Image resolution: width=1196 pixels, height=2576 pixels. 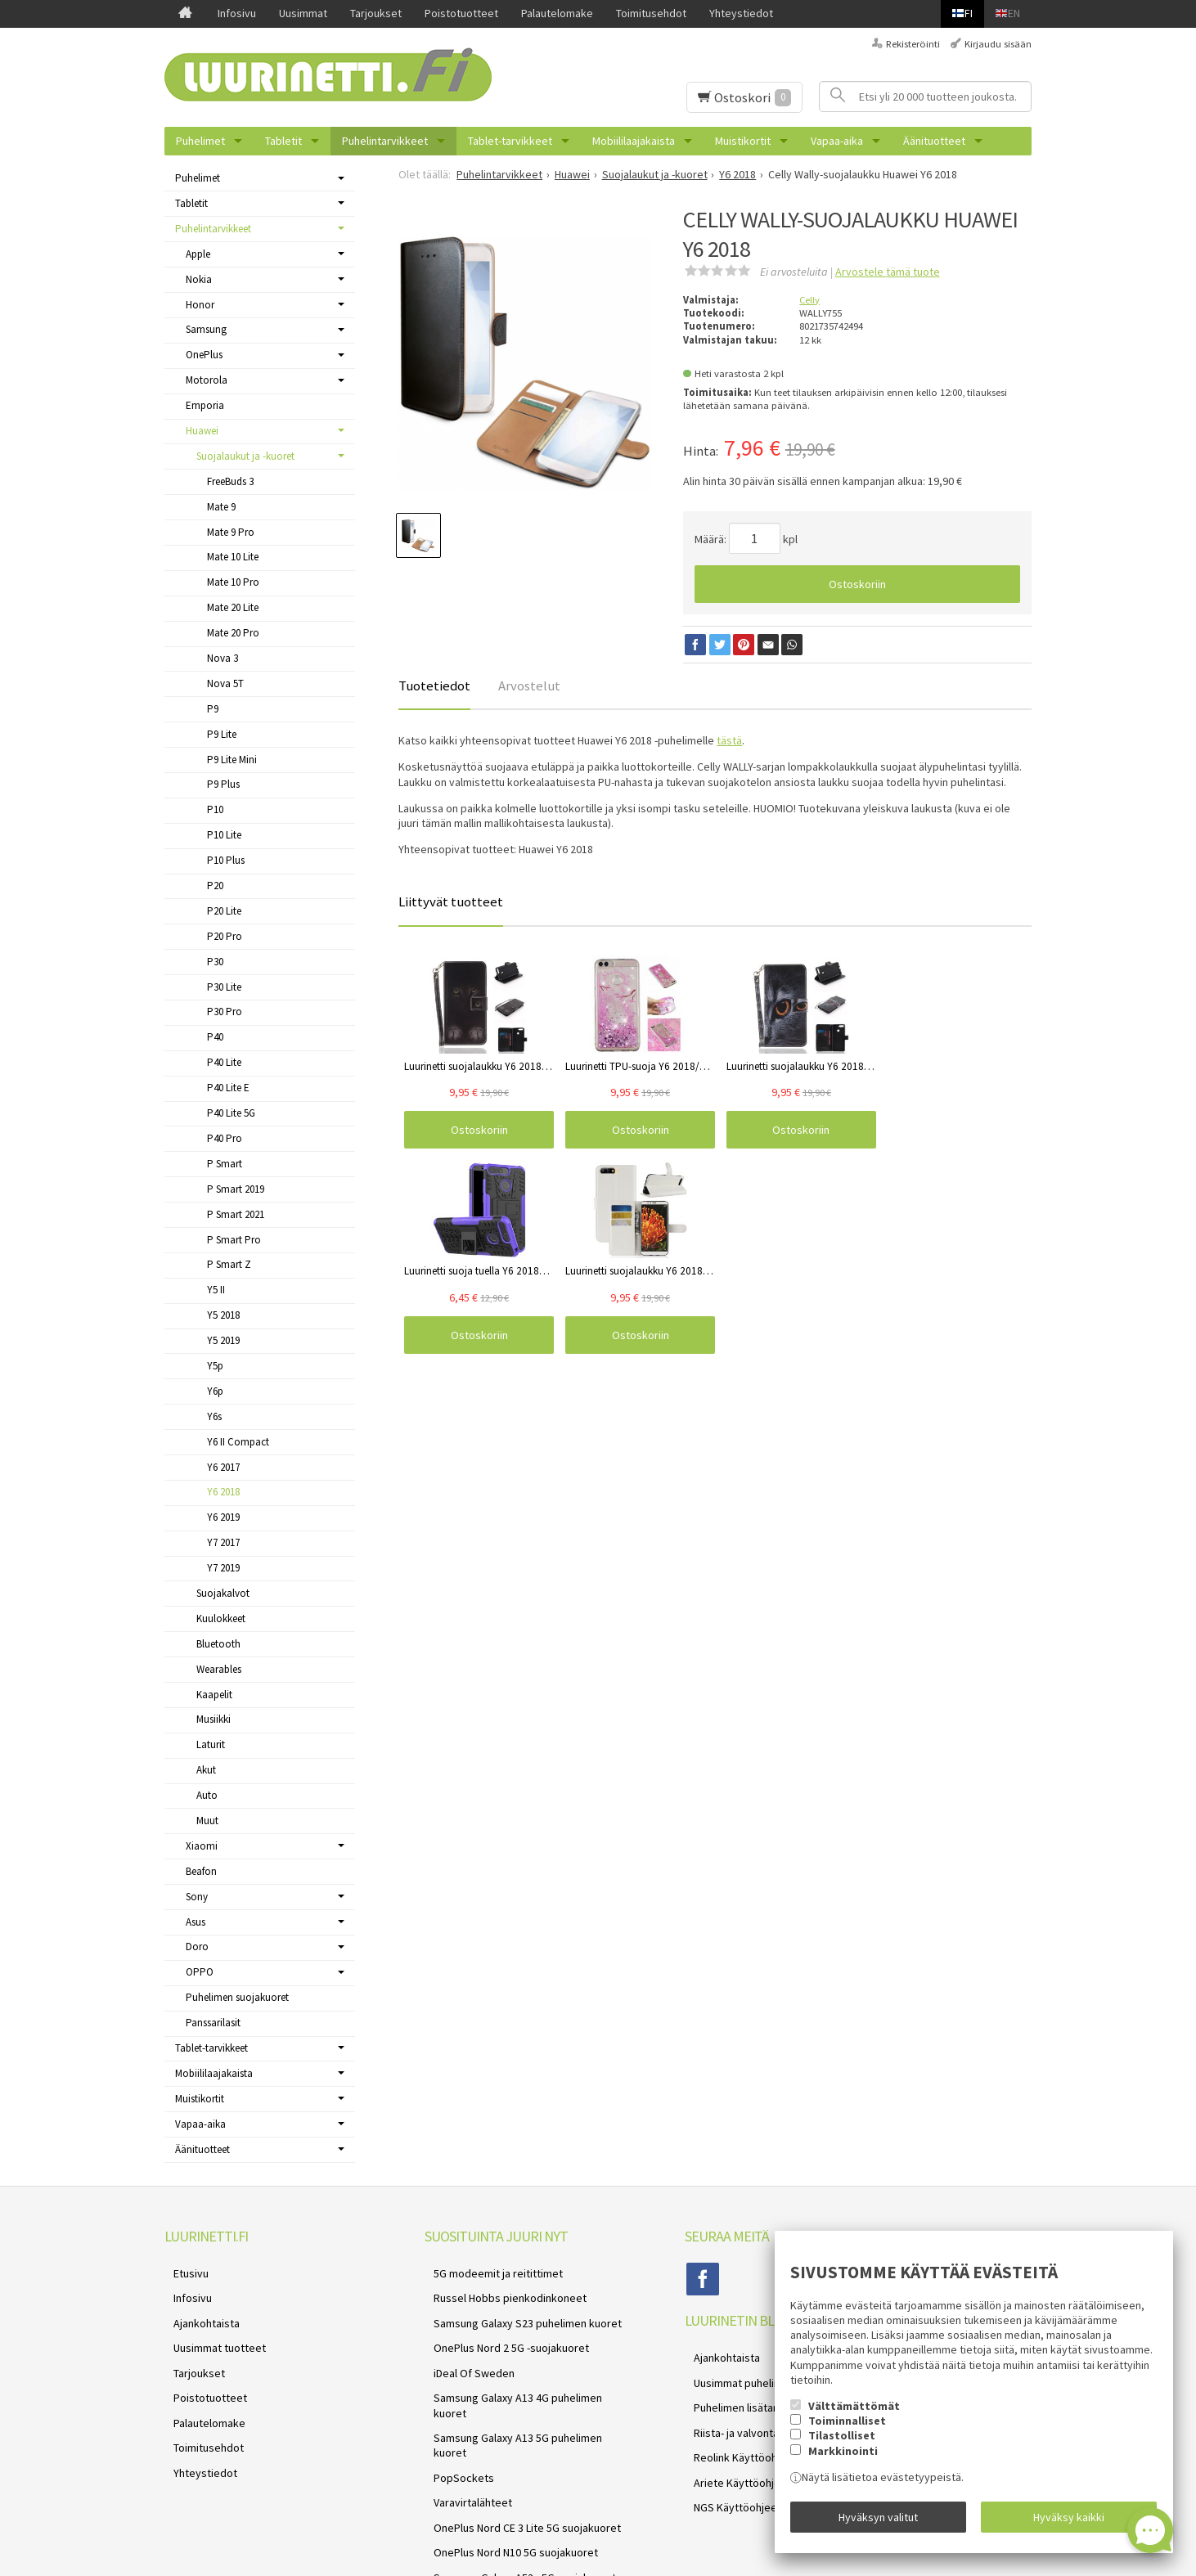 I want to click on Kaapelit, so click(x=214, y=1695).